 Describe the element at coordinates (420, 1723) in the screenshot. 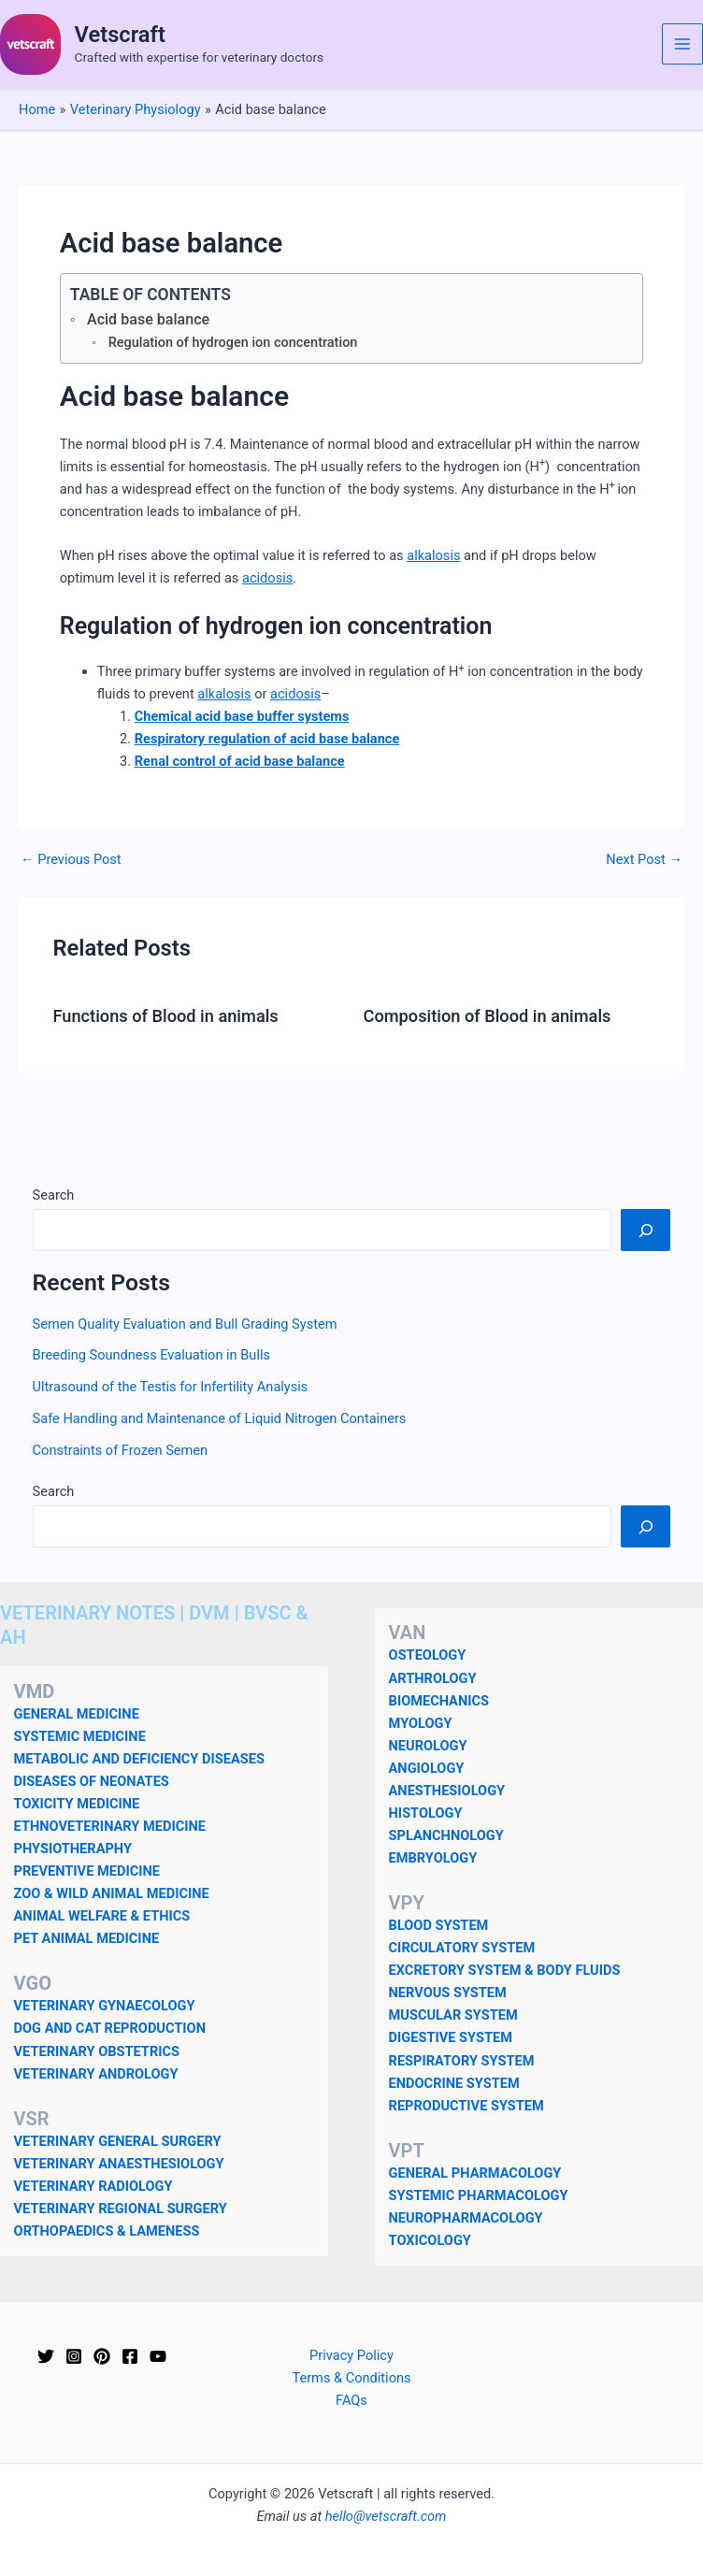

I see `MYOLOGY` at that location.